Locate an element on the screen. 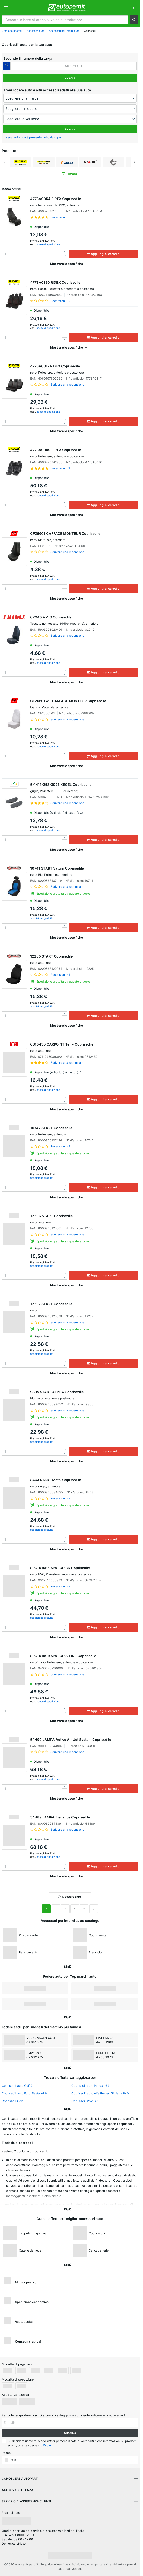 The width and height of the screenshot is (143, 2576). SPC1016BK SPARCO BK Coprisedile is located at coordinates (84, 1571).